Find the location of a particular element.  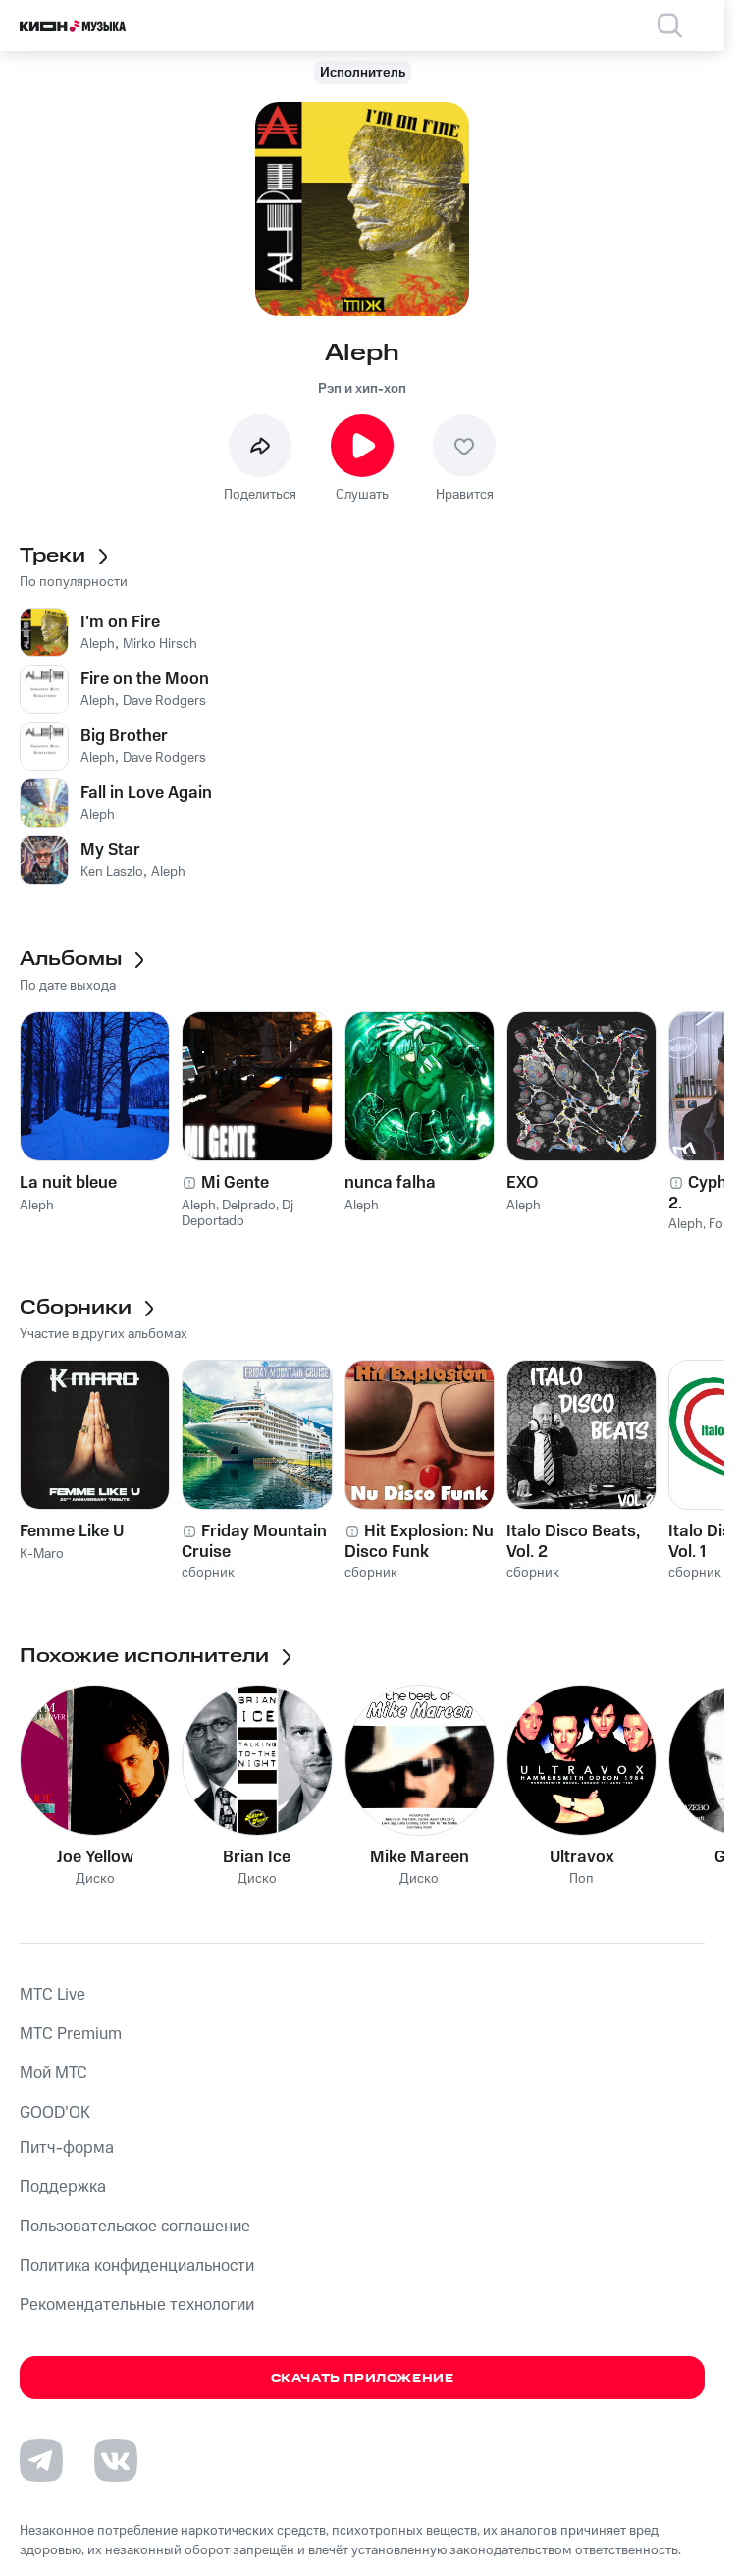

Поддержка is located at coordinates (63, 2187).